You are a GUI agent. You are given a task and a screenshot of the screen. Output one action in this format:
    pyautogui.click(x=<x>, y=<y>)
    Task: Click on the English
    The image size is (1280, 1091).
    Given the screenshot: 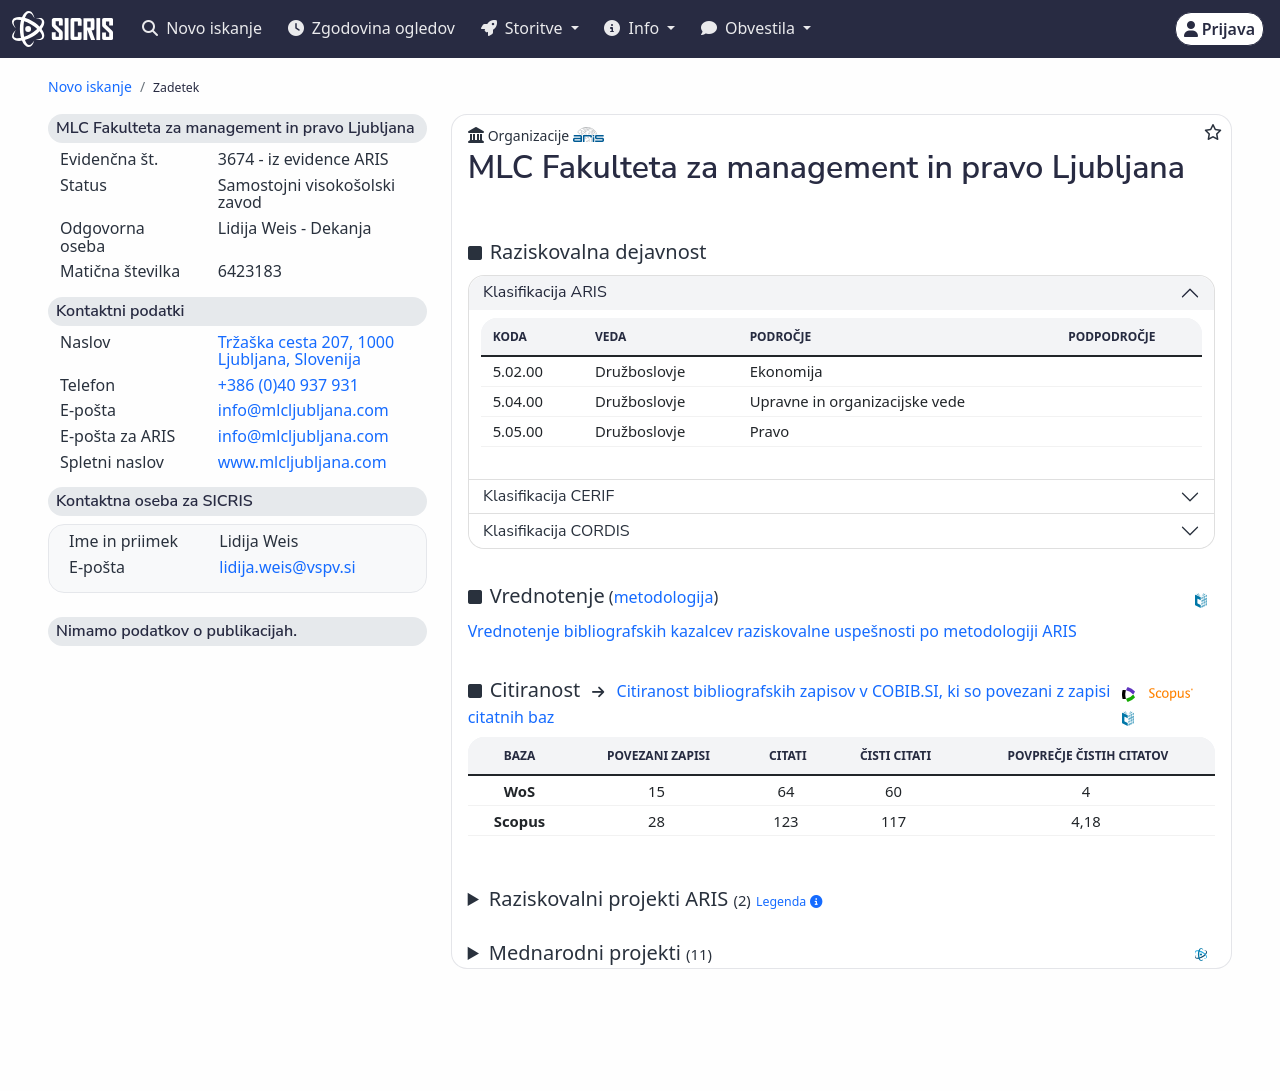 What is the action you would take?
    pyautogui.click(x=705, y=1044)
    